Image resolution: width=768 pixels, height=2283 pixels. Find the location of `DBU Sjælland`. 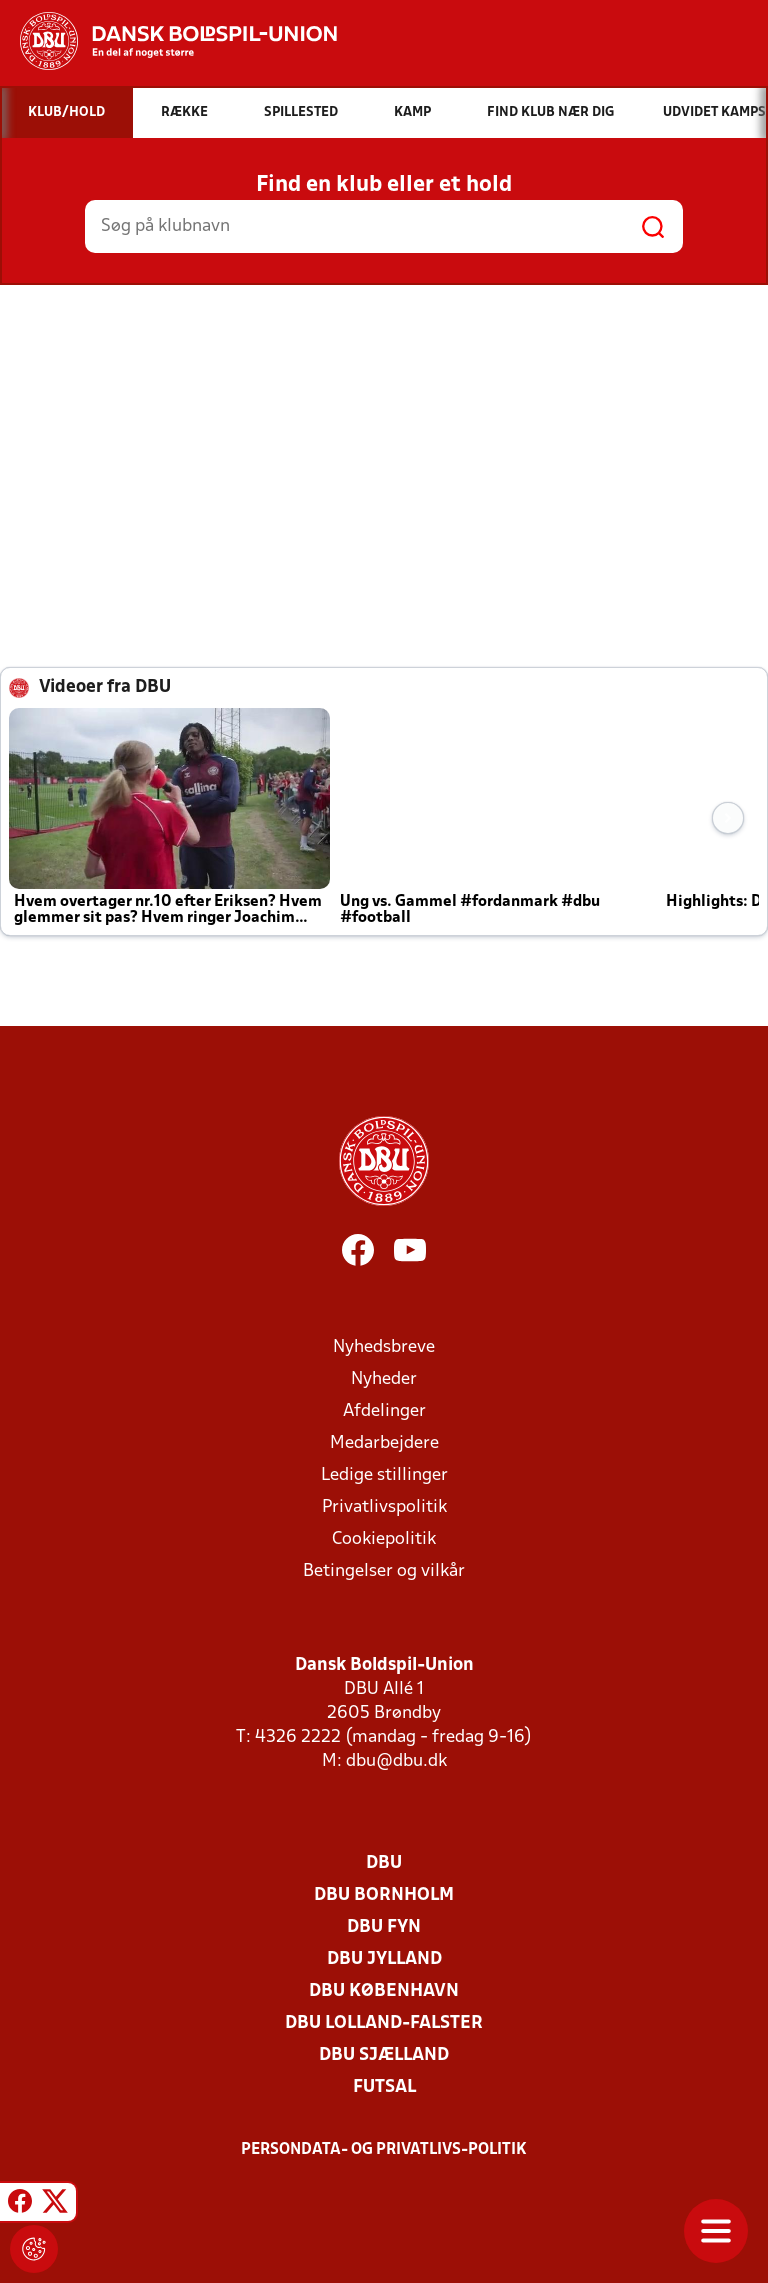

DBU Sjælland is located at coordinates (384, 2055).